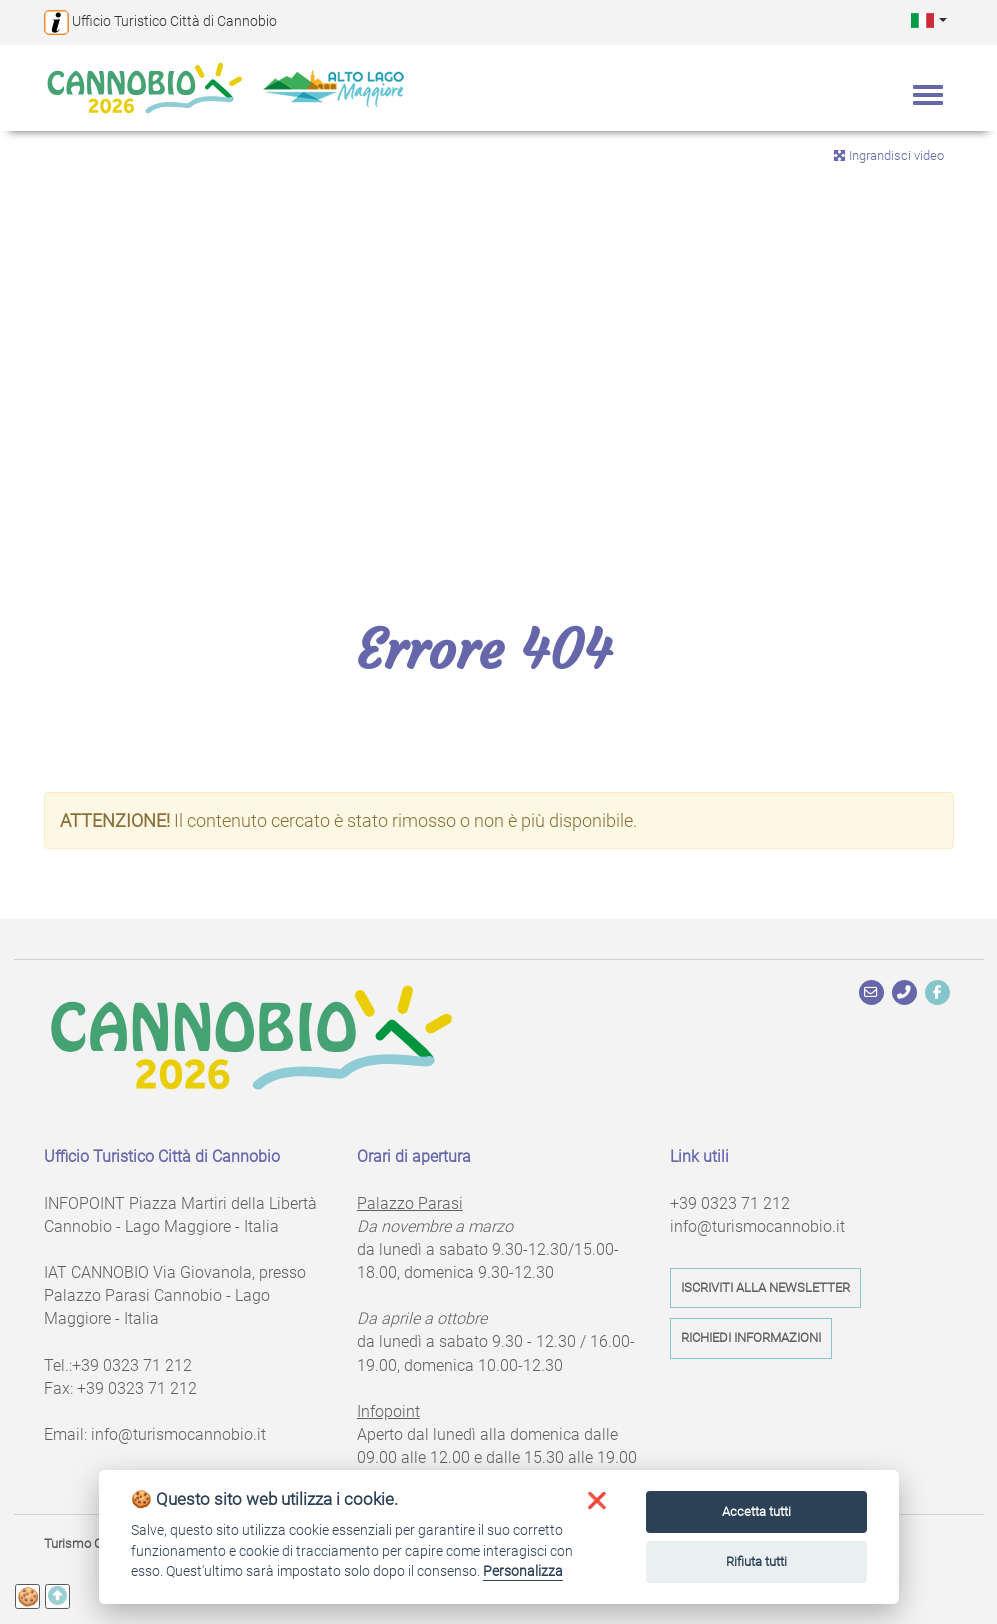  Describe the element at coordinates (967, 331) in the screenshot. I see `Next` at that location.